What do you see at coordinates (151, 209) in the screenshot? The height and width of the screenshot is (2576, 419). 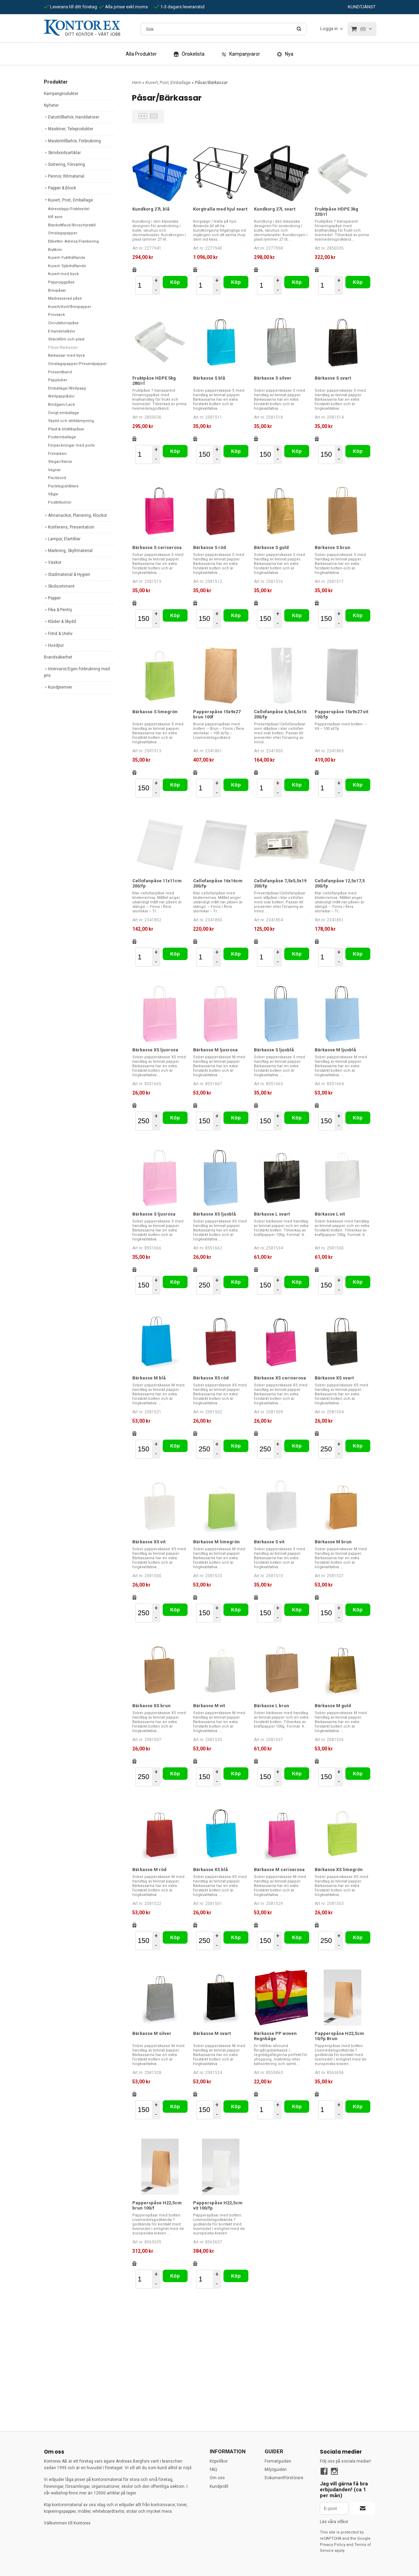 I see `Kundkorg 27L blå` at bounding box center [151, 209].